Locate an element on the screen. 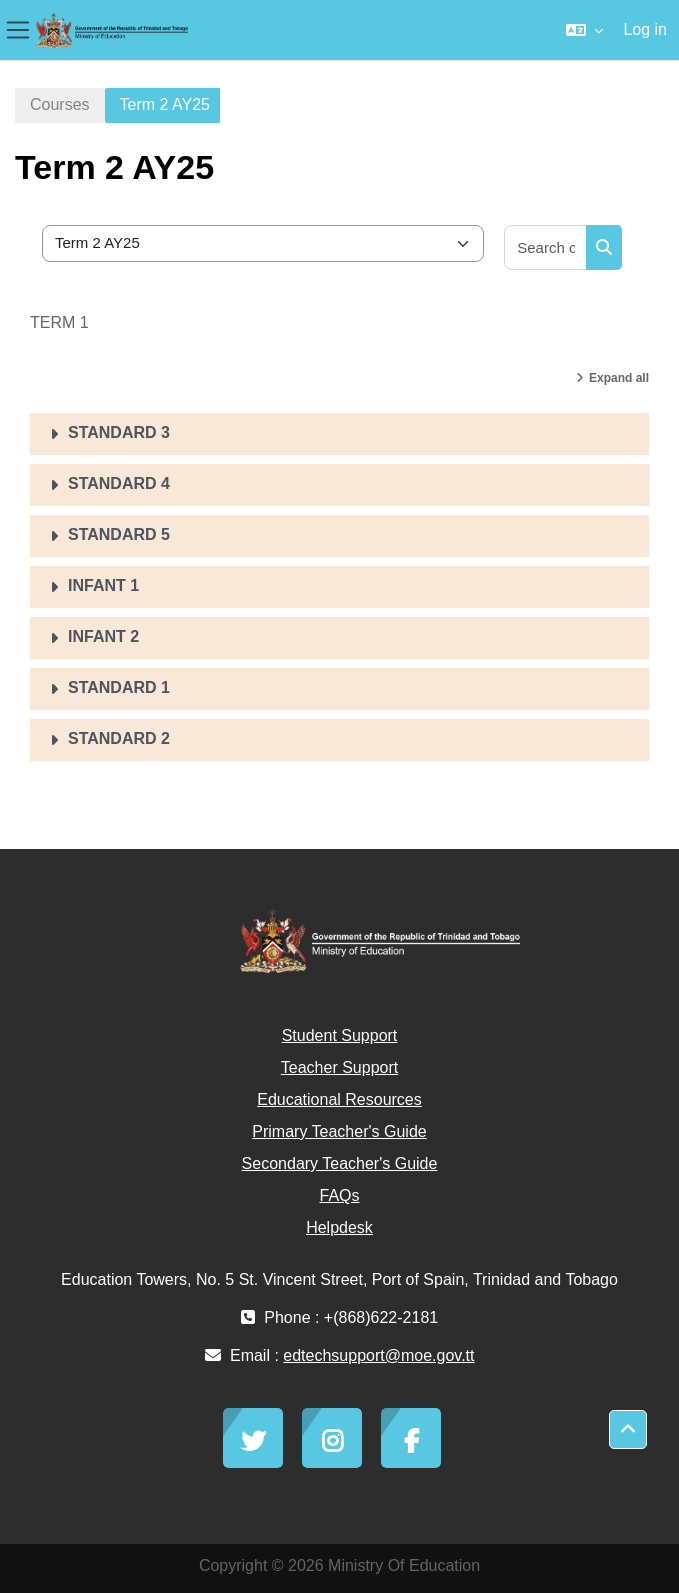 Image resolution: width=679 pixels, height=1593 pixels. INFANT 2 is located at coordinates (103, 636).